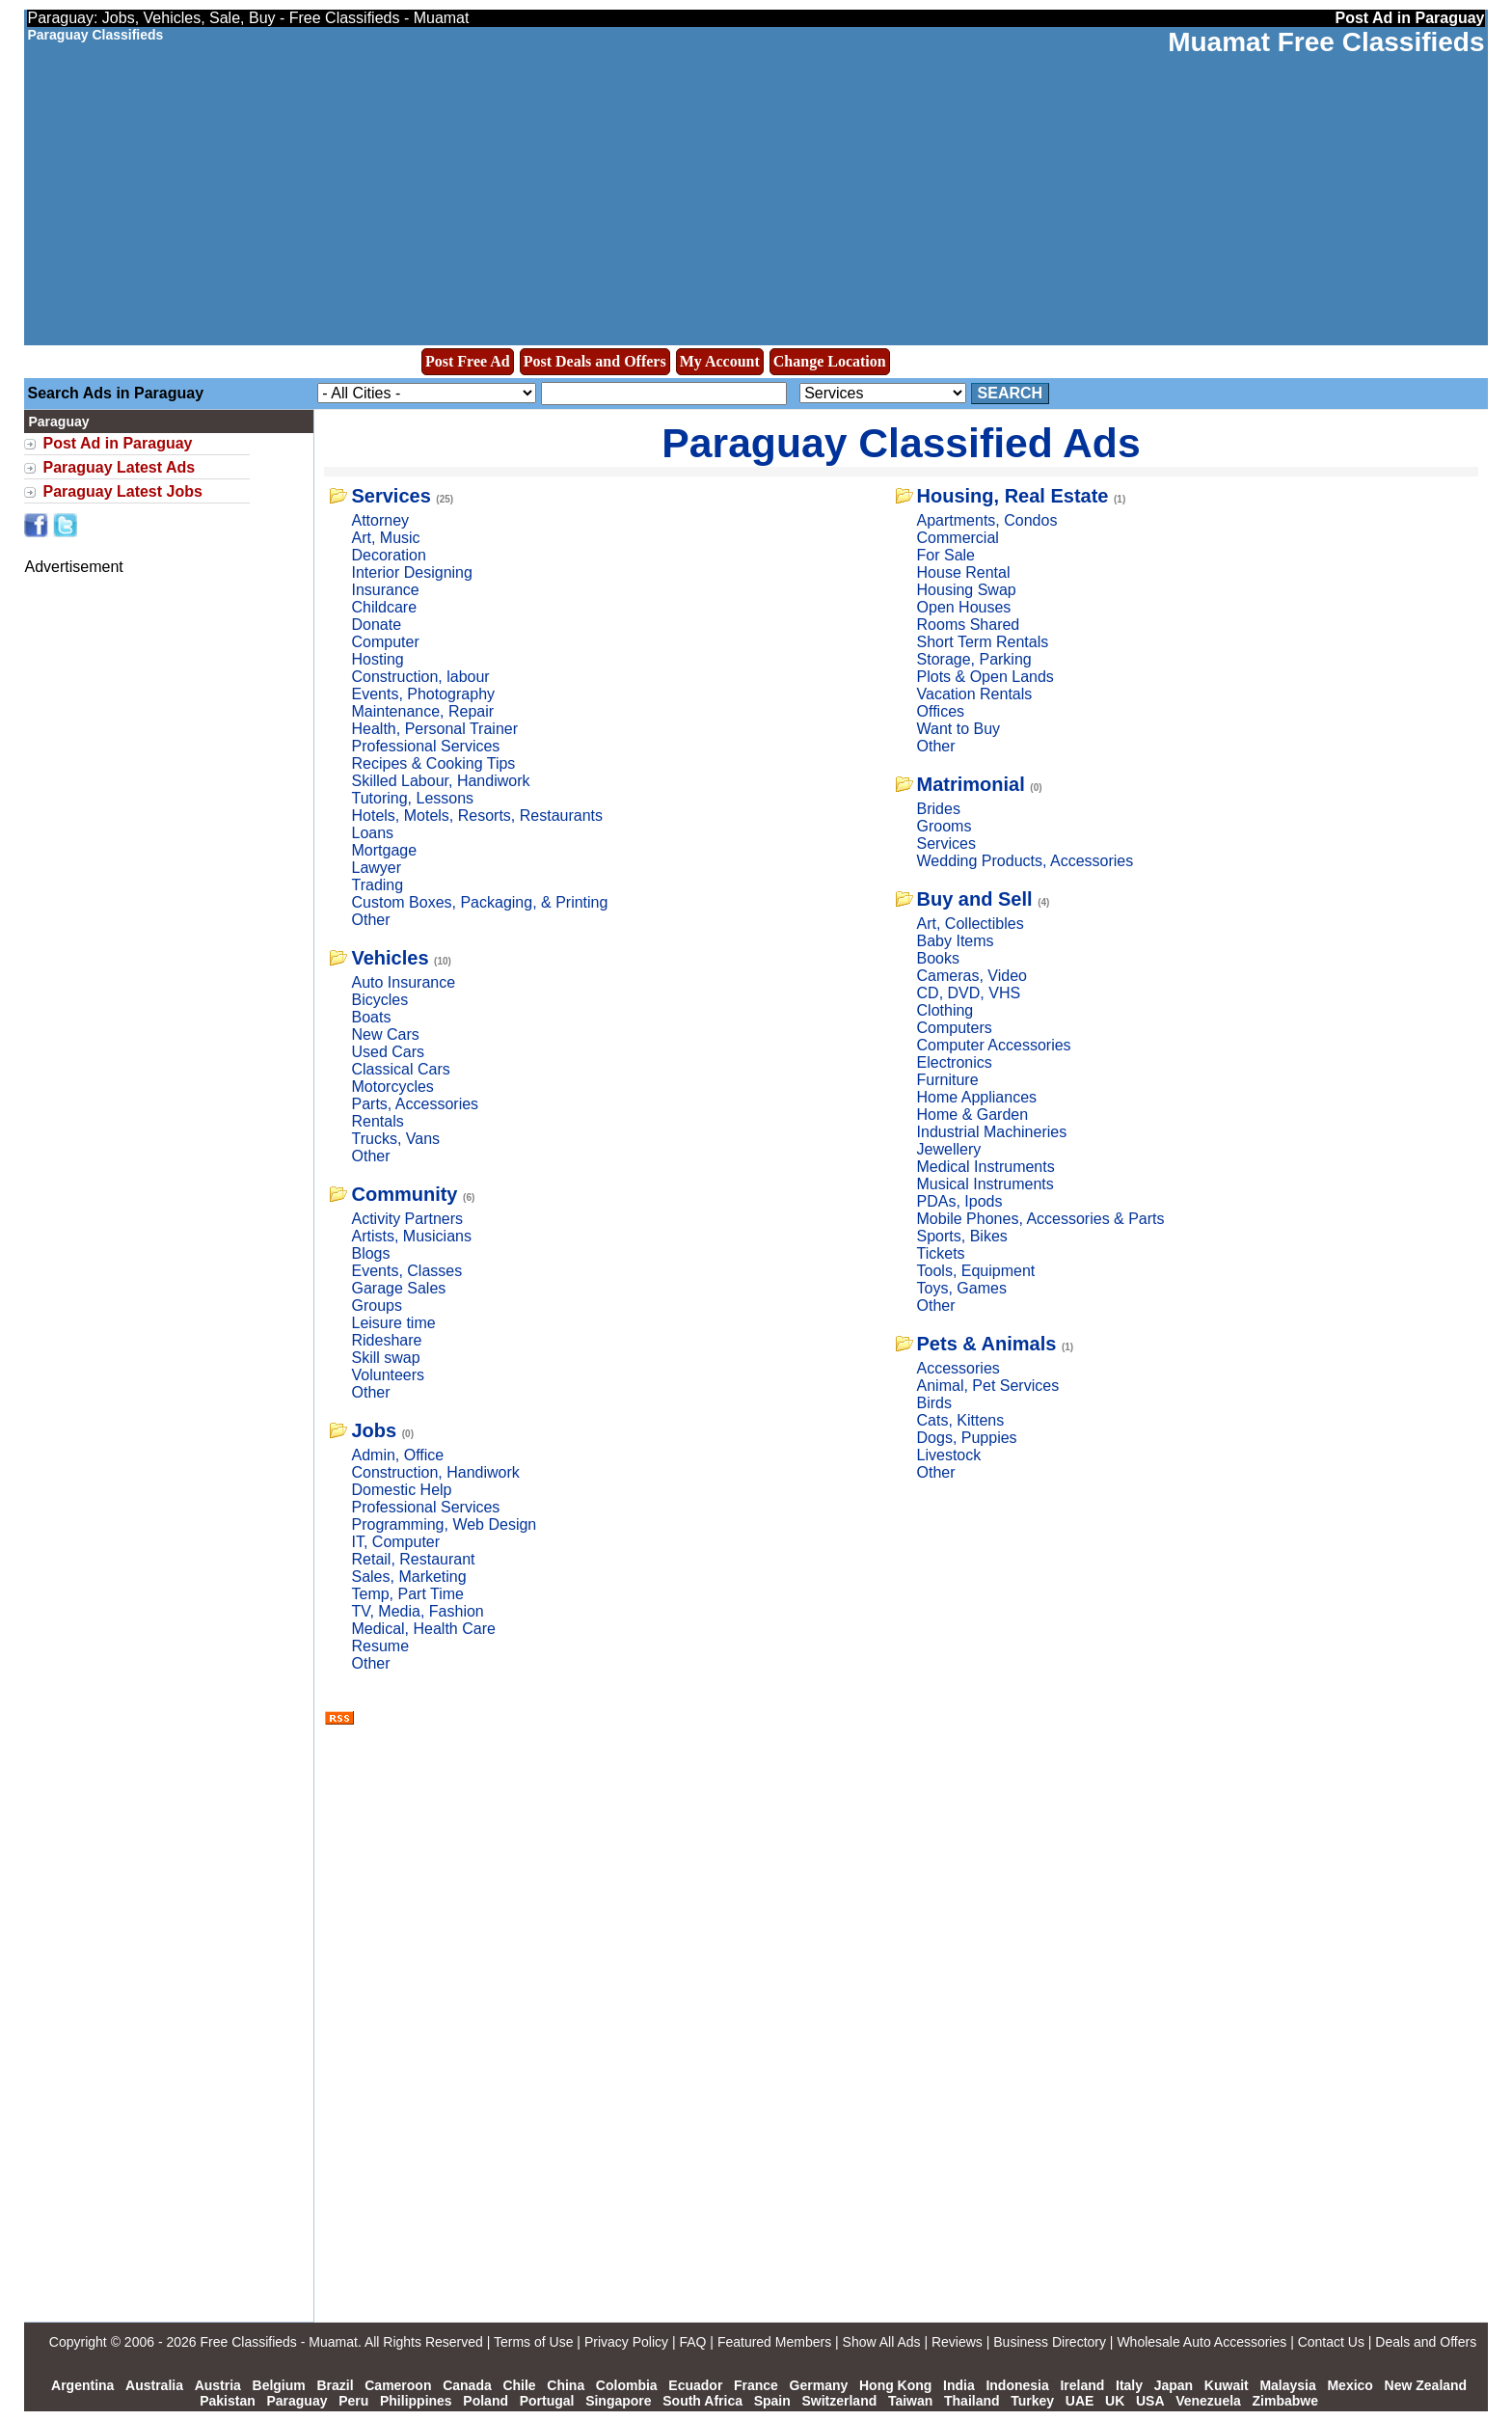 Image resolution: width=1512 pixels, height=2421 pixels. What do you see at coordinates (417, 1611) in the screenshot?
I see `TV, Media, Fashion` at bounding box center [417, 1611].